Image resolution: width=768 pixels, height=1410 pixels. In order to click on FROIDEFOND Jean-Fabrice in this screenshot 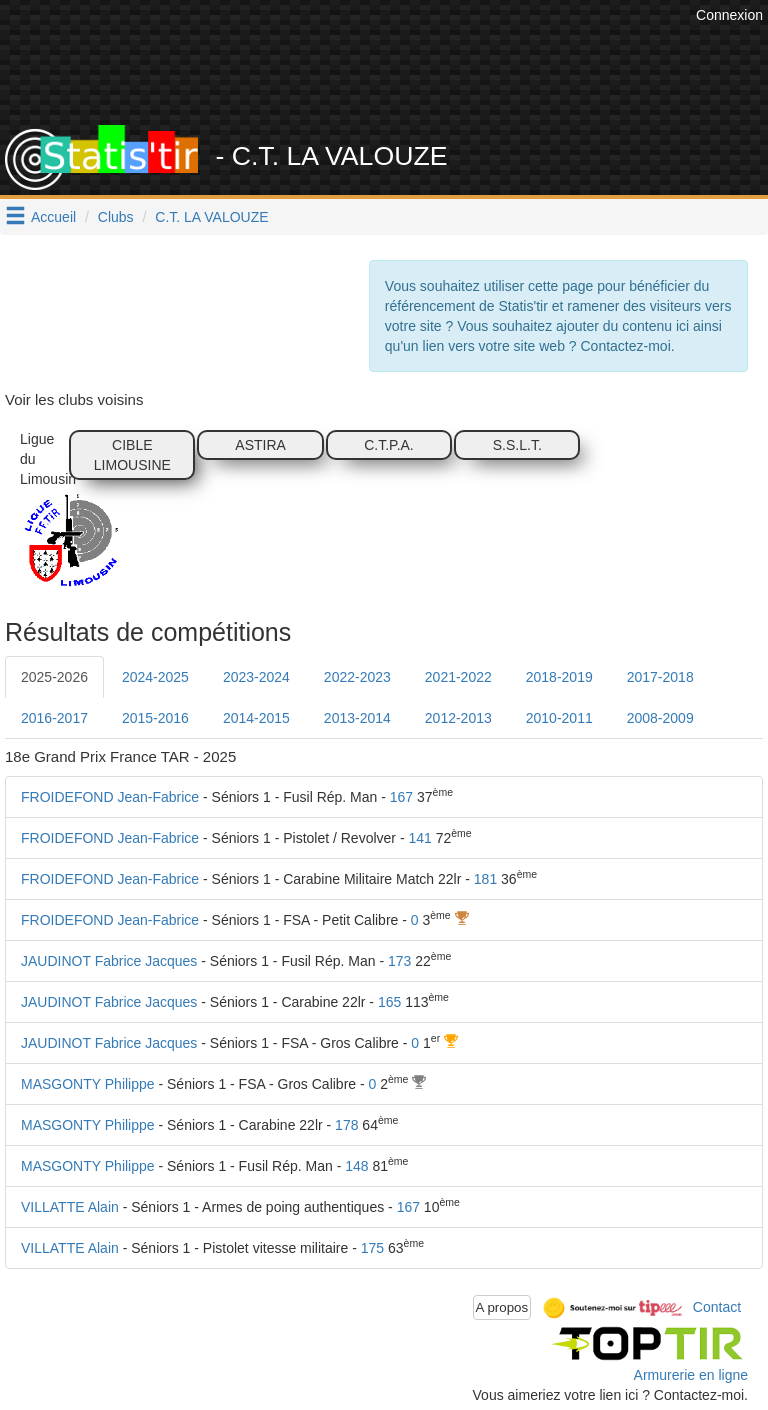, I will do `click(110, 797)`.